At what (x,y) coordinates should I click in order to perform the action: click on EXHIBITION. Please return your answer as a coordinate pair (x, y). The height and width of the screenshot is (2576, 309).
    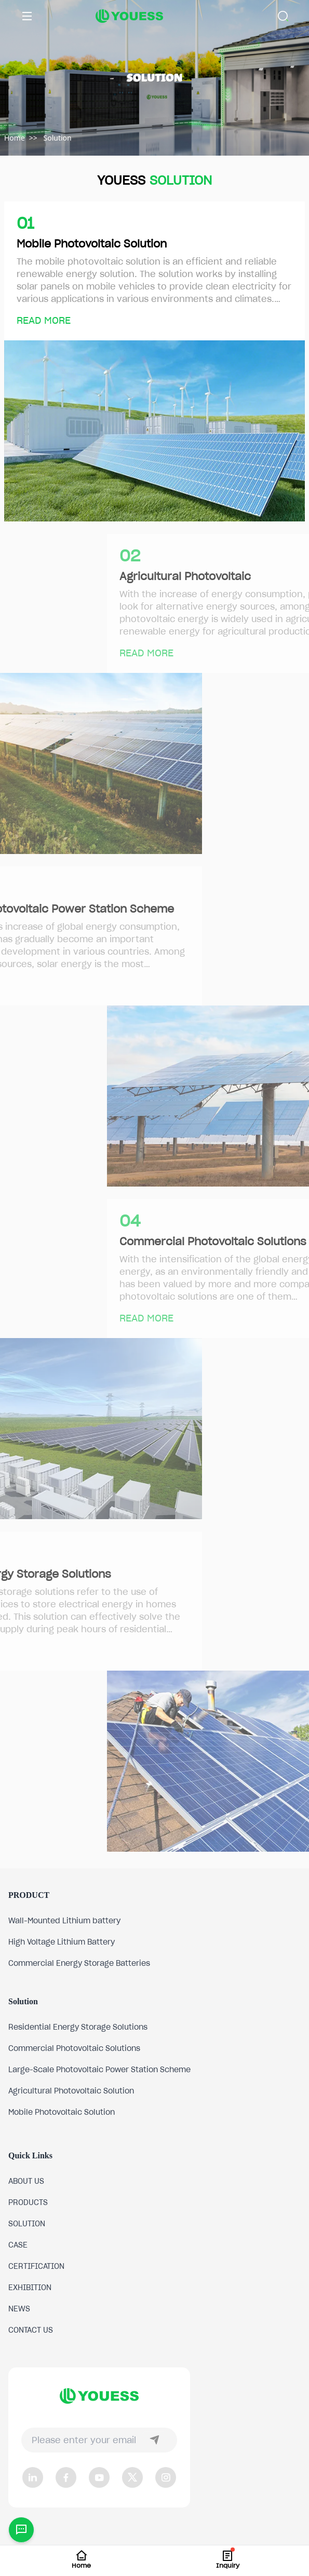
    Looking at the image, I should click on (29, 2287).